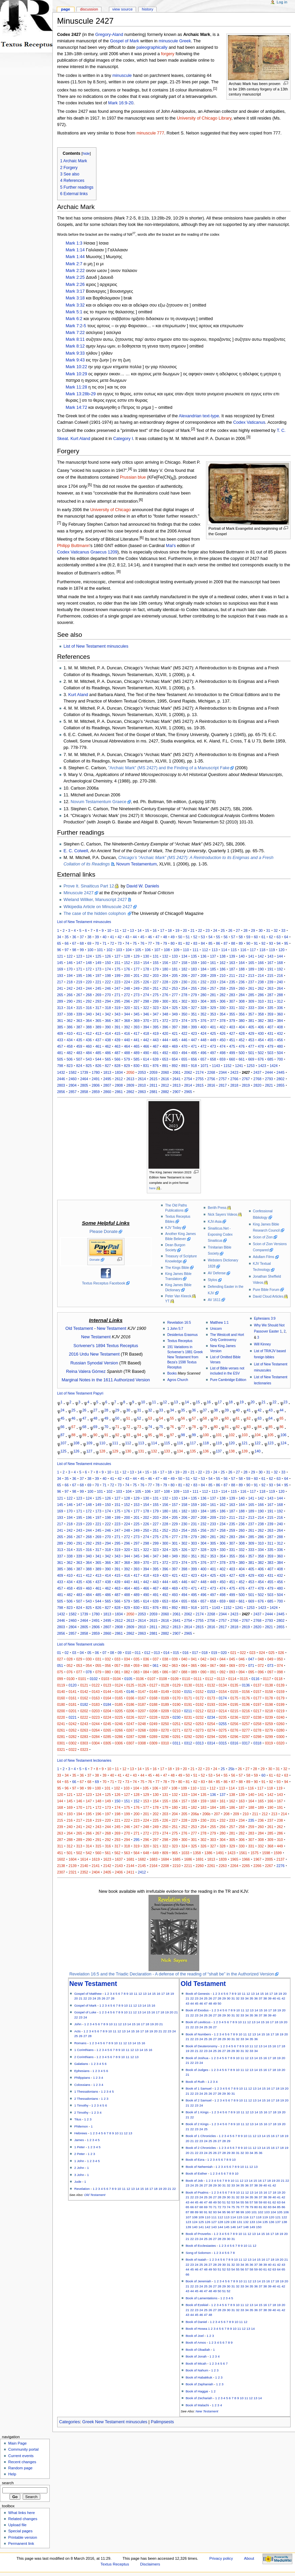 The image size is (295, 2576). I want to click on Mark 2:7, so click(74, 263).